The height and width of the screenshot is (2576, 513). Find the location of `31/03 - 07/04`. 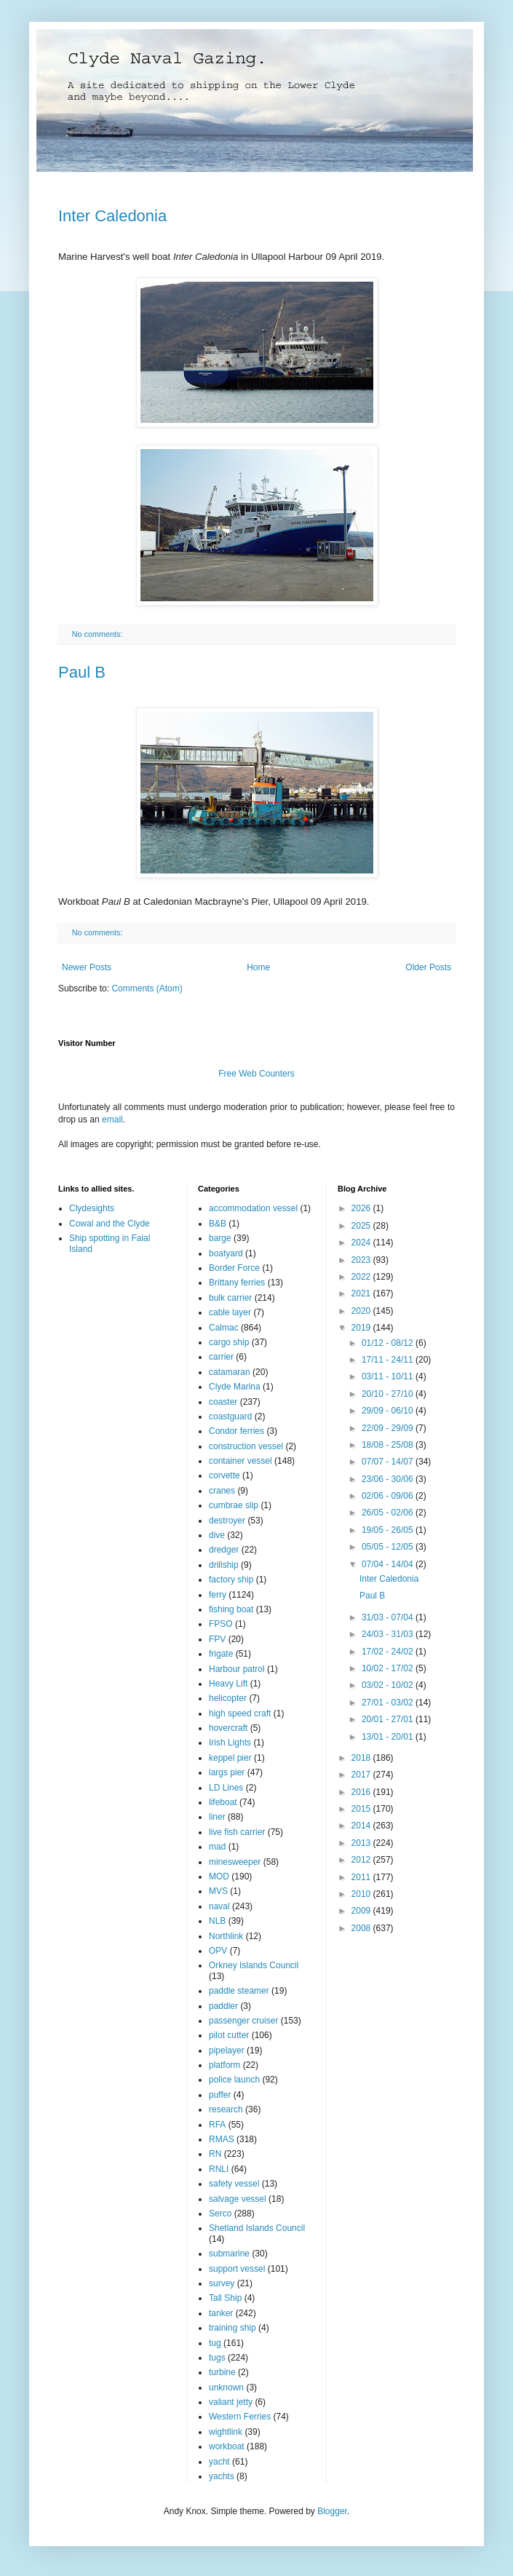

31/03 - 07/04 is located at coordinates (388, 1617).